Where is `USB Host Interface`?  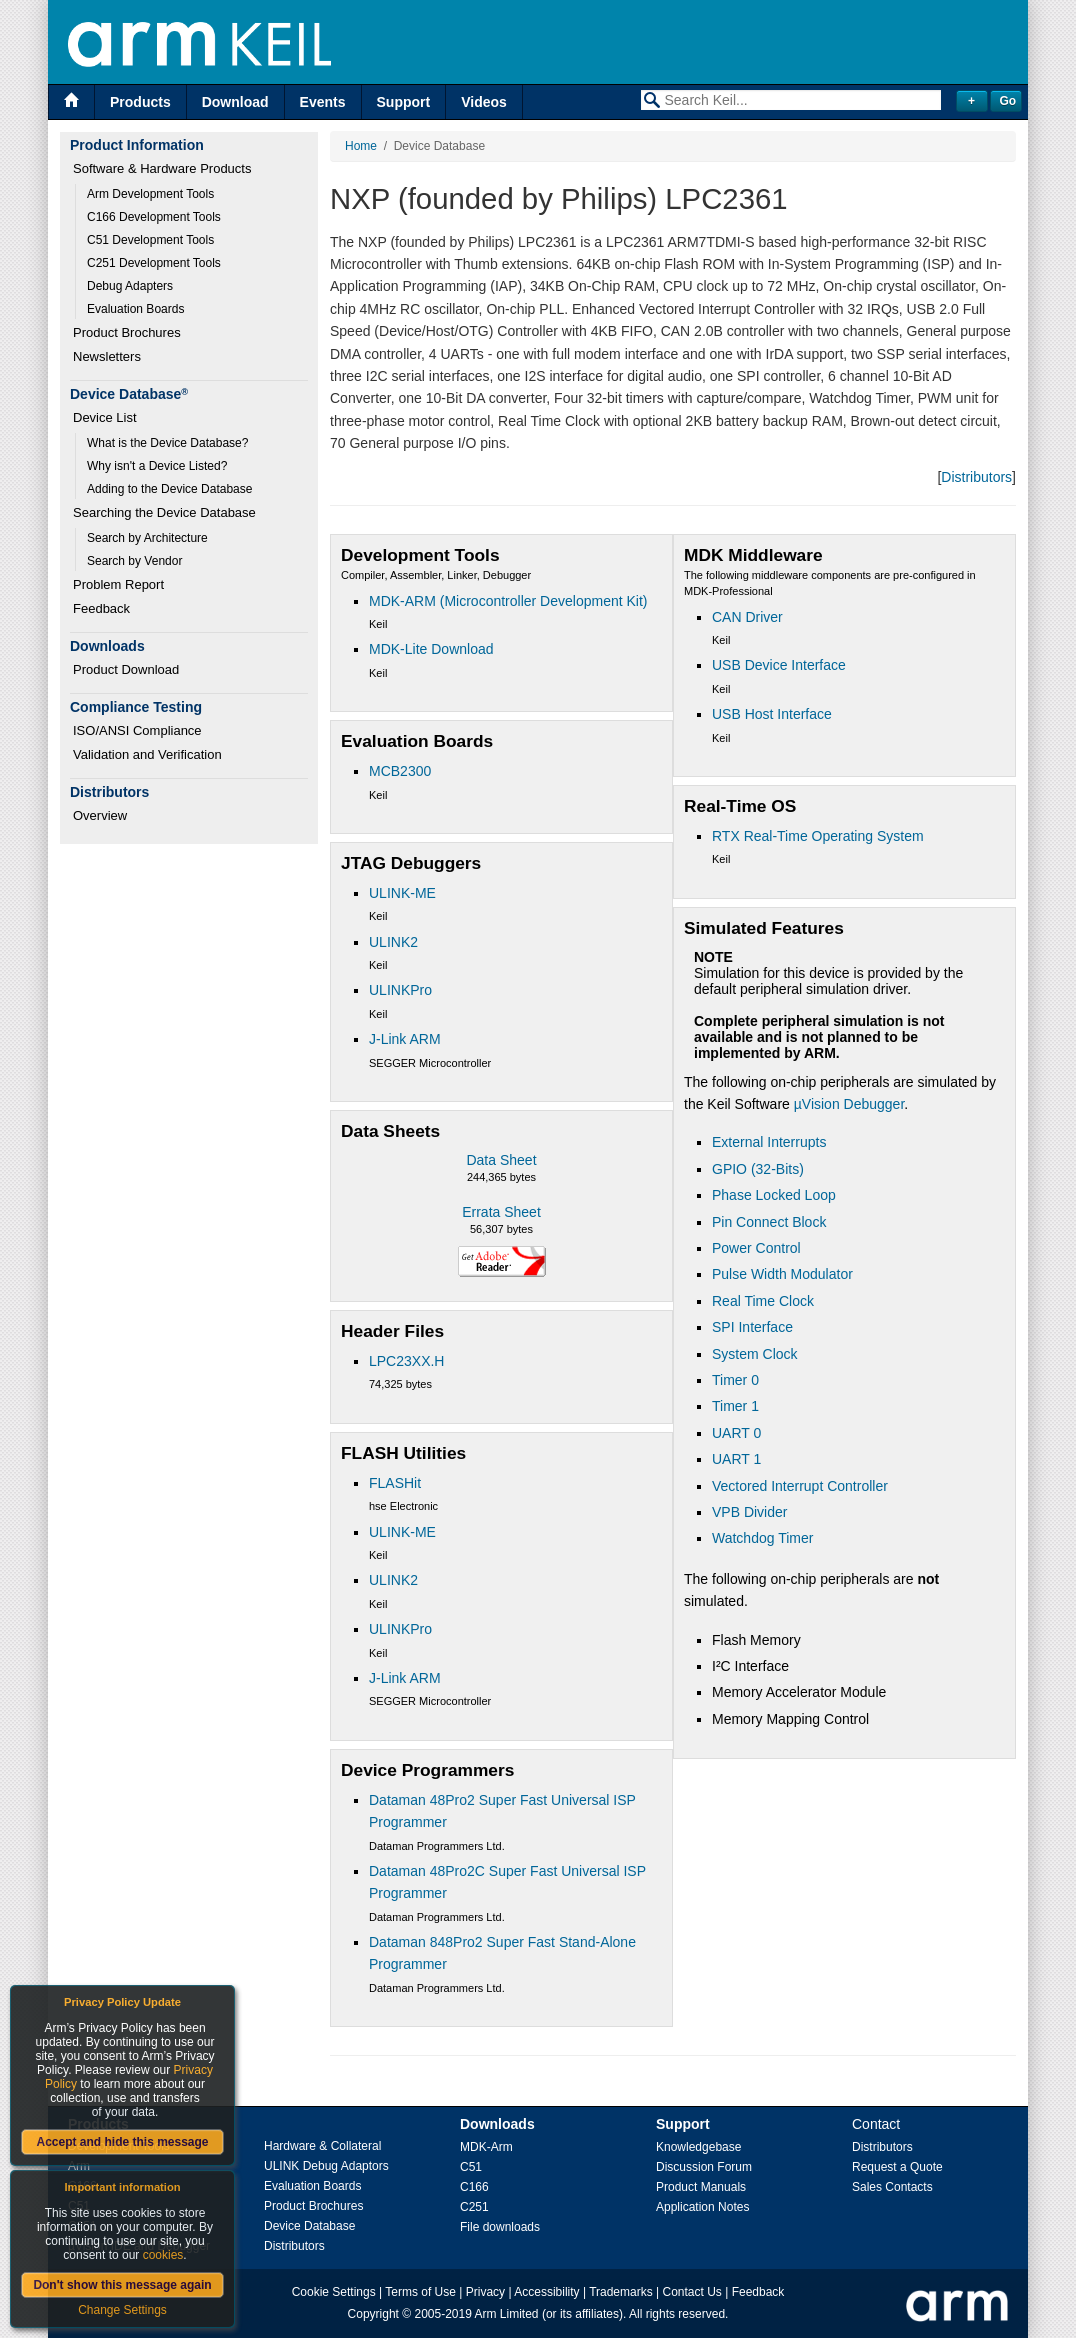 USB Host Interface is located at coordinates (772, 714).